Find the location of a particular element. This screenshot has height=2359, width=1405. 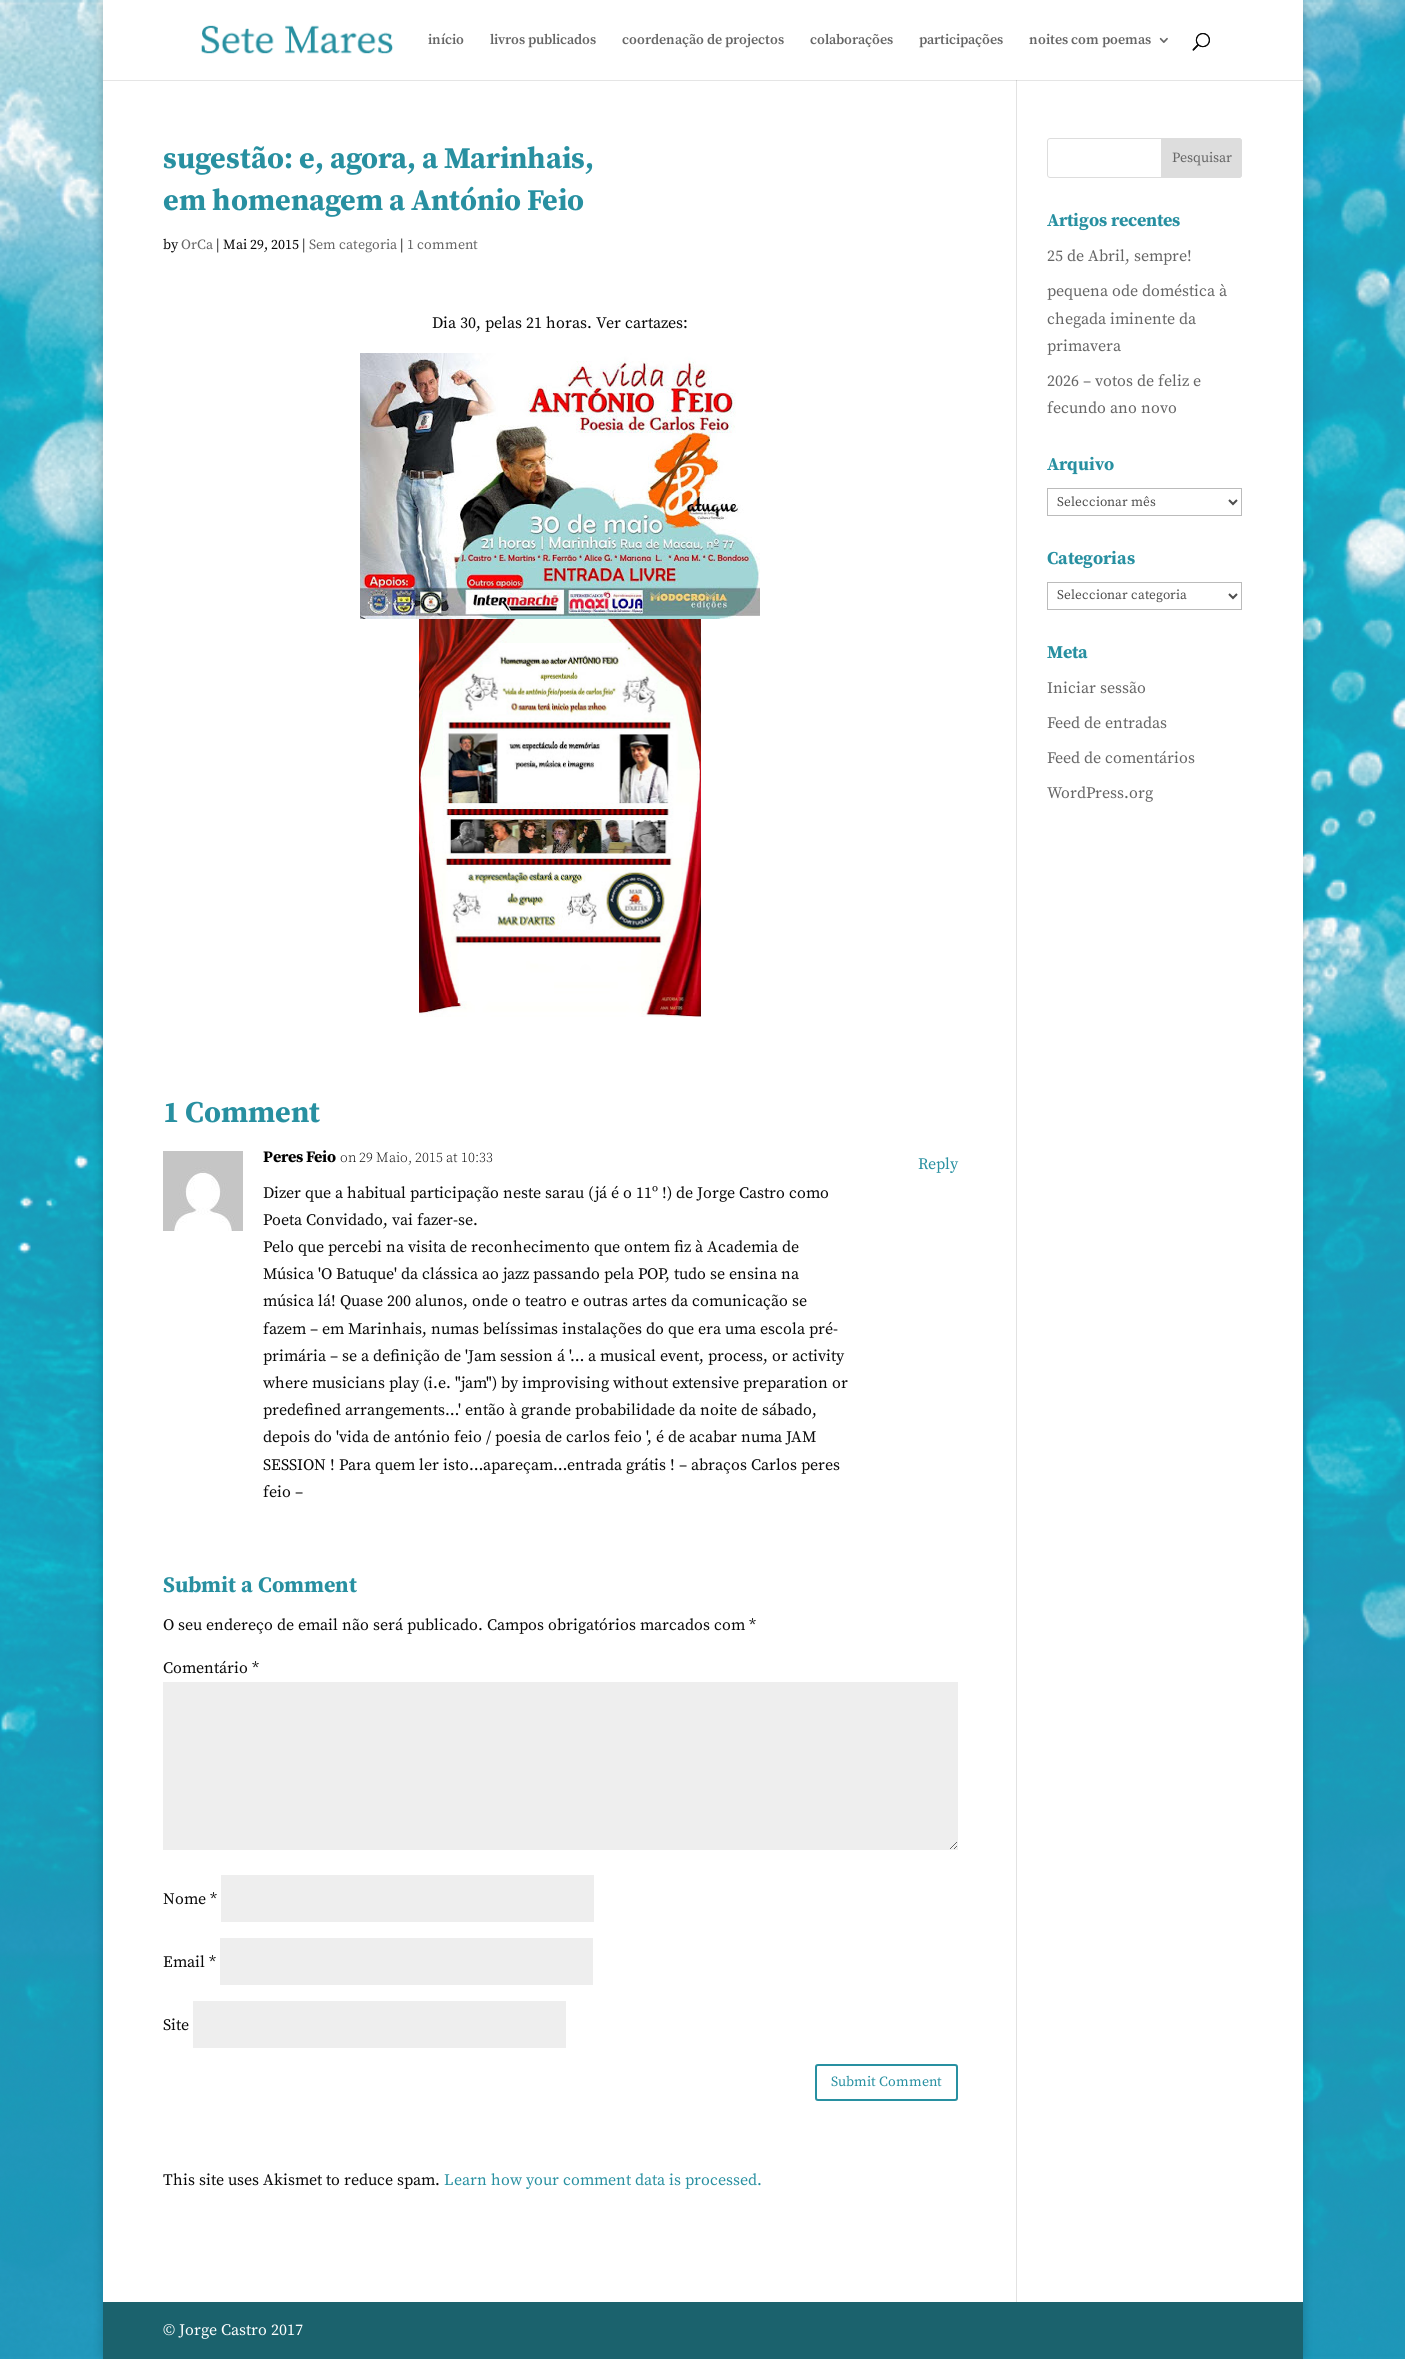

Site is located at coordinates (176, 2025).